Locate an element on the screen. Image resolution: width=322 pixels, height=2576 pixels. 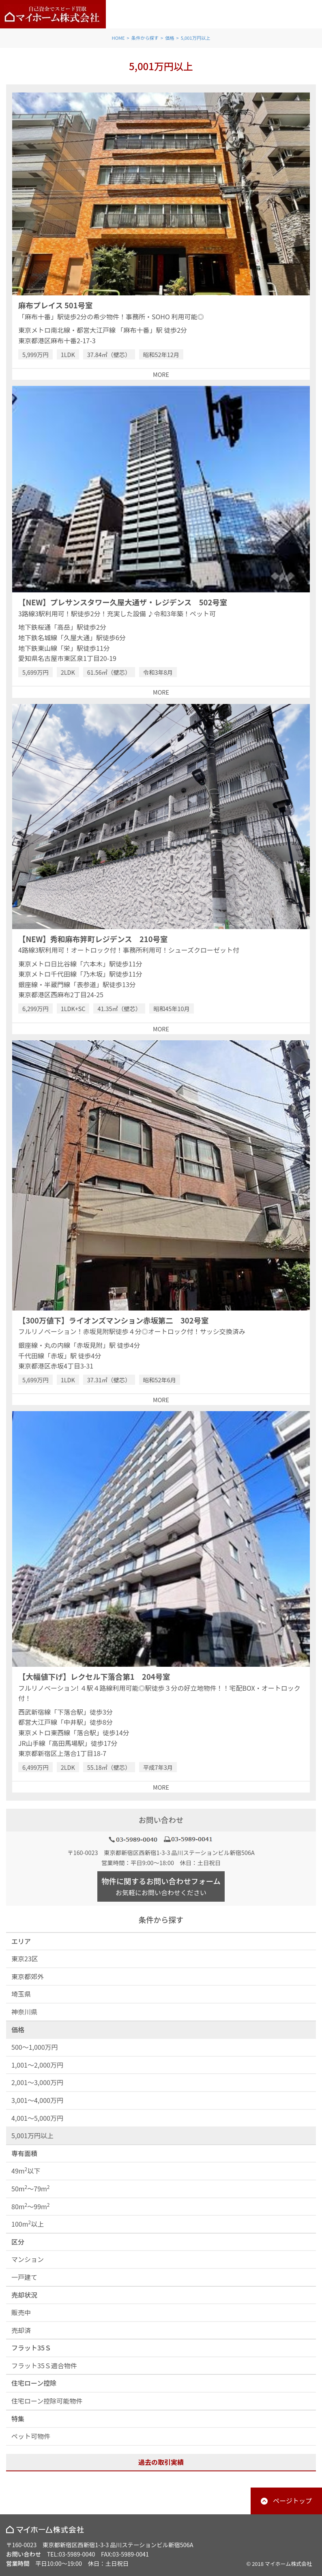
5,001万円以上 is located at coordinates (195, 37).